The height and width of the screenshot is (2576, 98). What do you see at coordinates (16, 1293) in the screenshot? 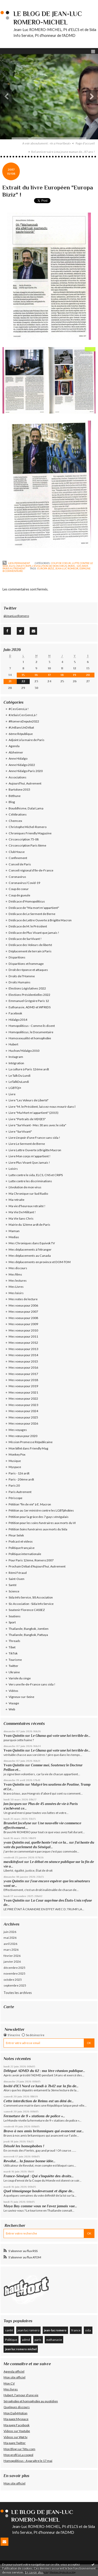
I see `Mes loisirs` at bounding box center [16, 1293].